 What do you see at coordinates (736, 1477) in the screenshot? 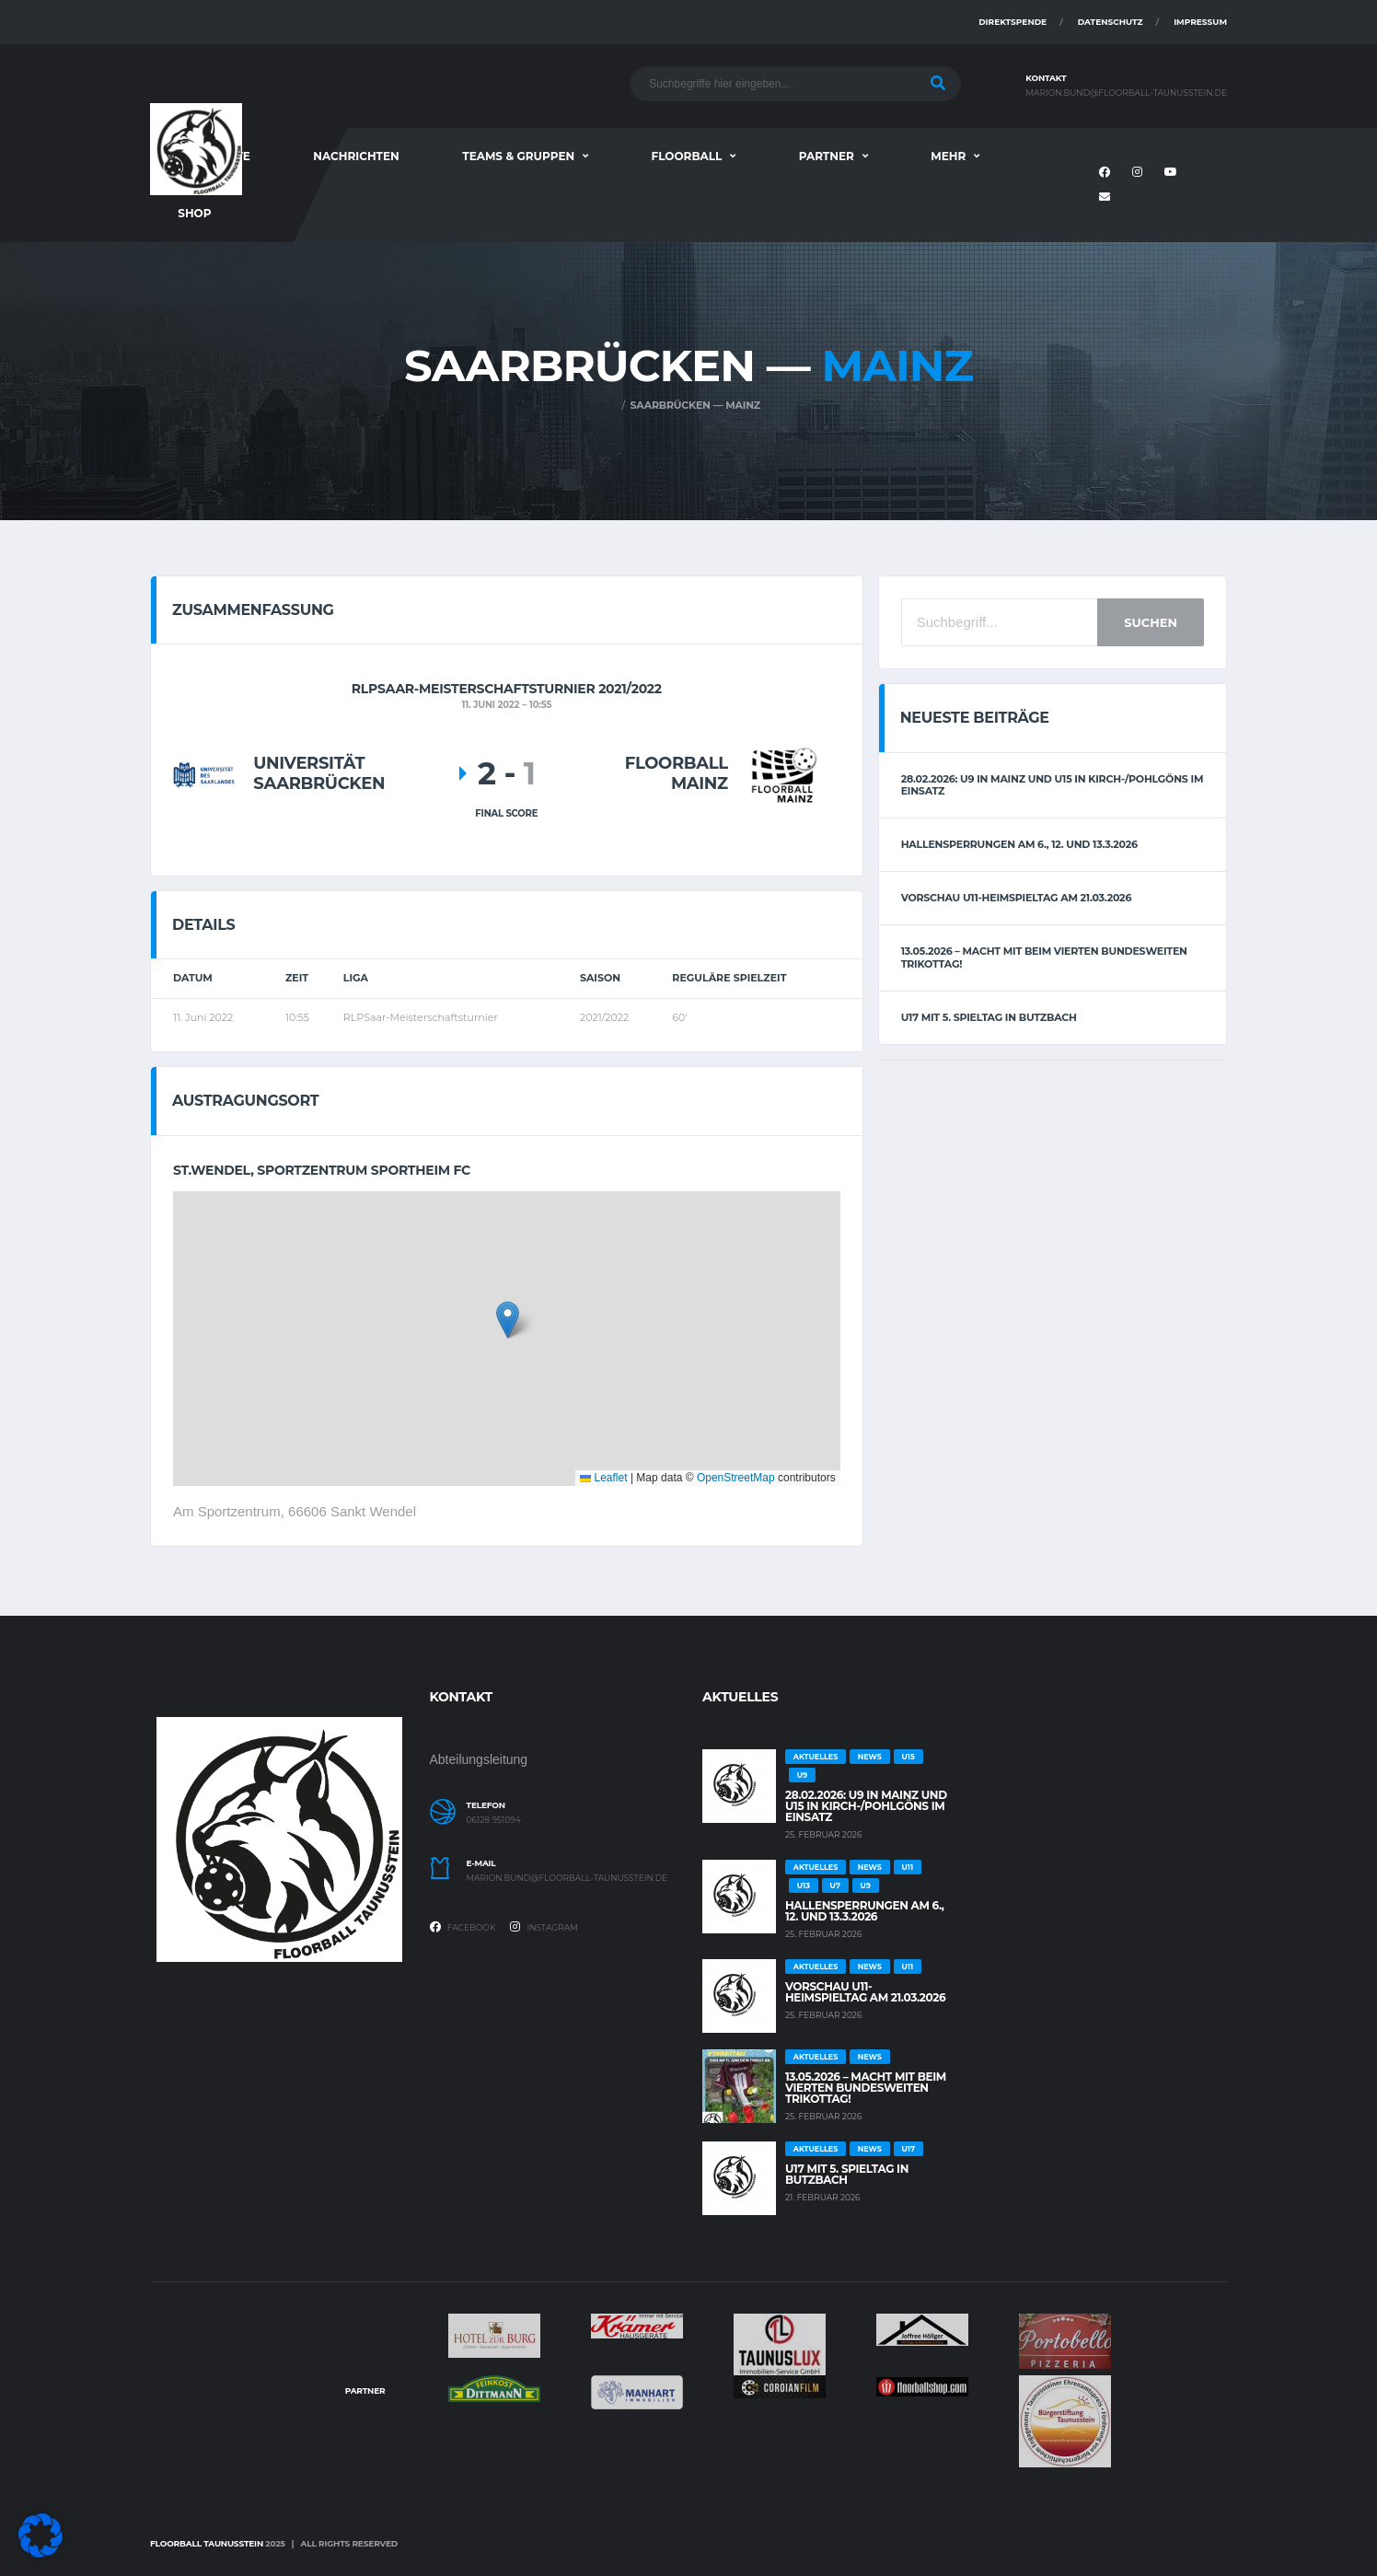
I see `OpenStreetMap` at bounding box center [736, 1477].